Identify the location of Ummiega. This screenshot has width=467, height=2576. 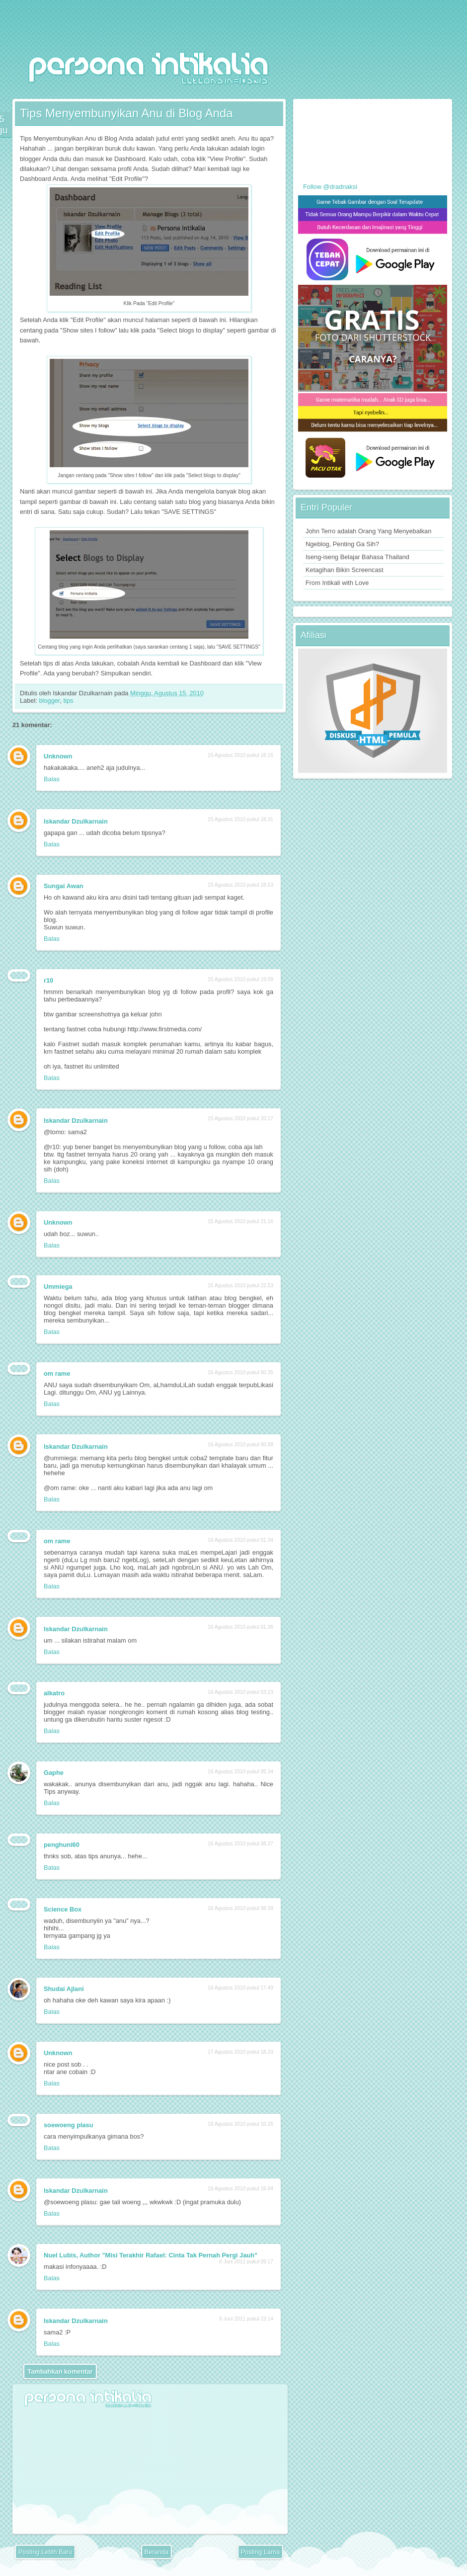
(58, 1286).